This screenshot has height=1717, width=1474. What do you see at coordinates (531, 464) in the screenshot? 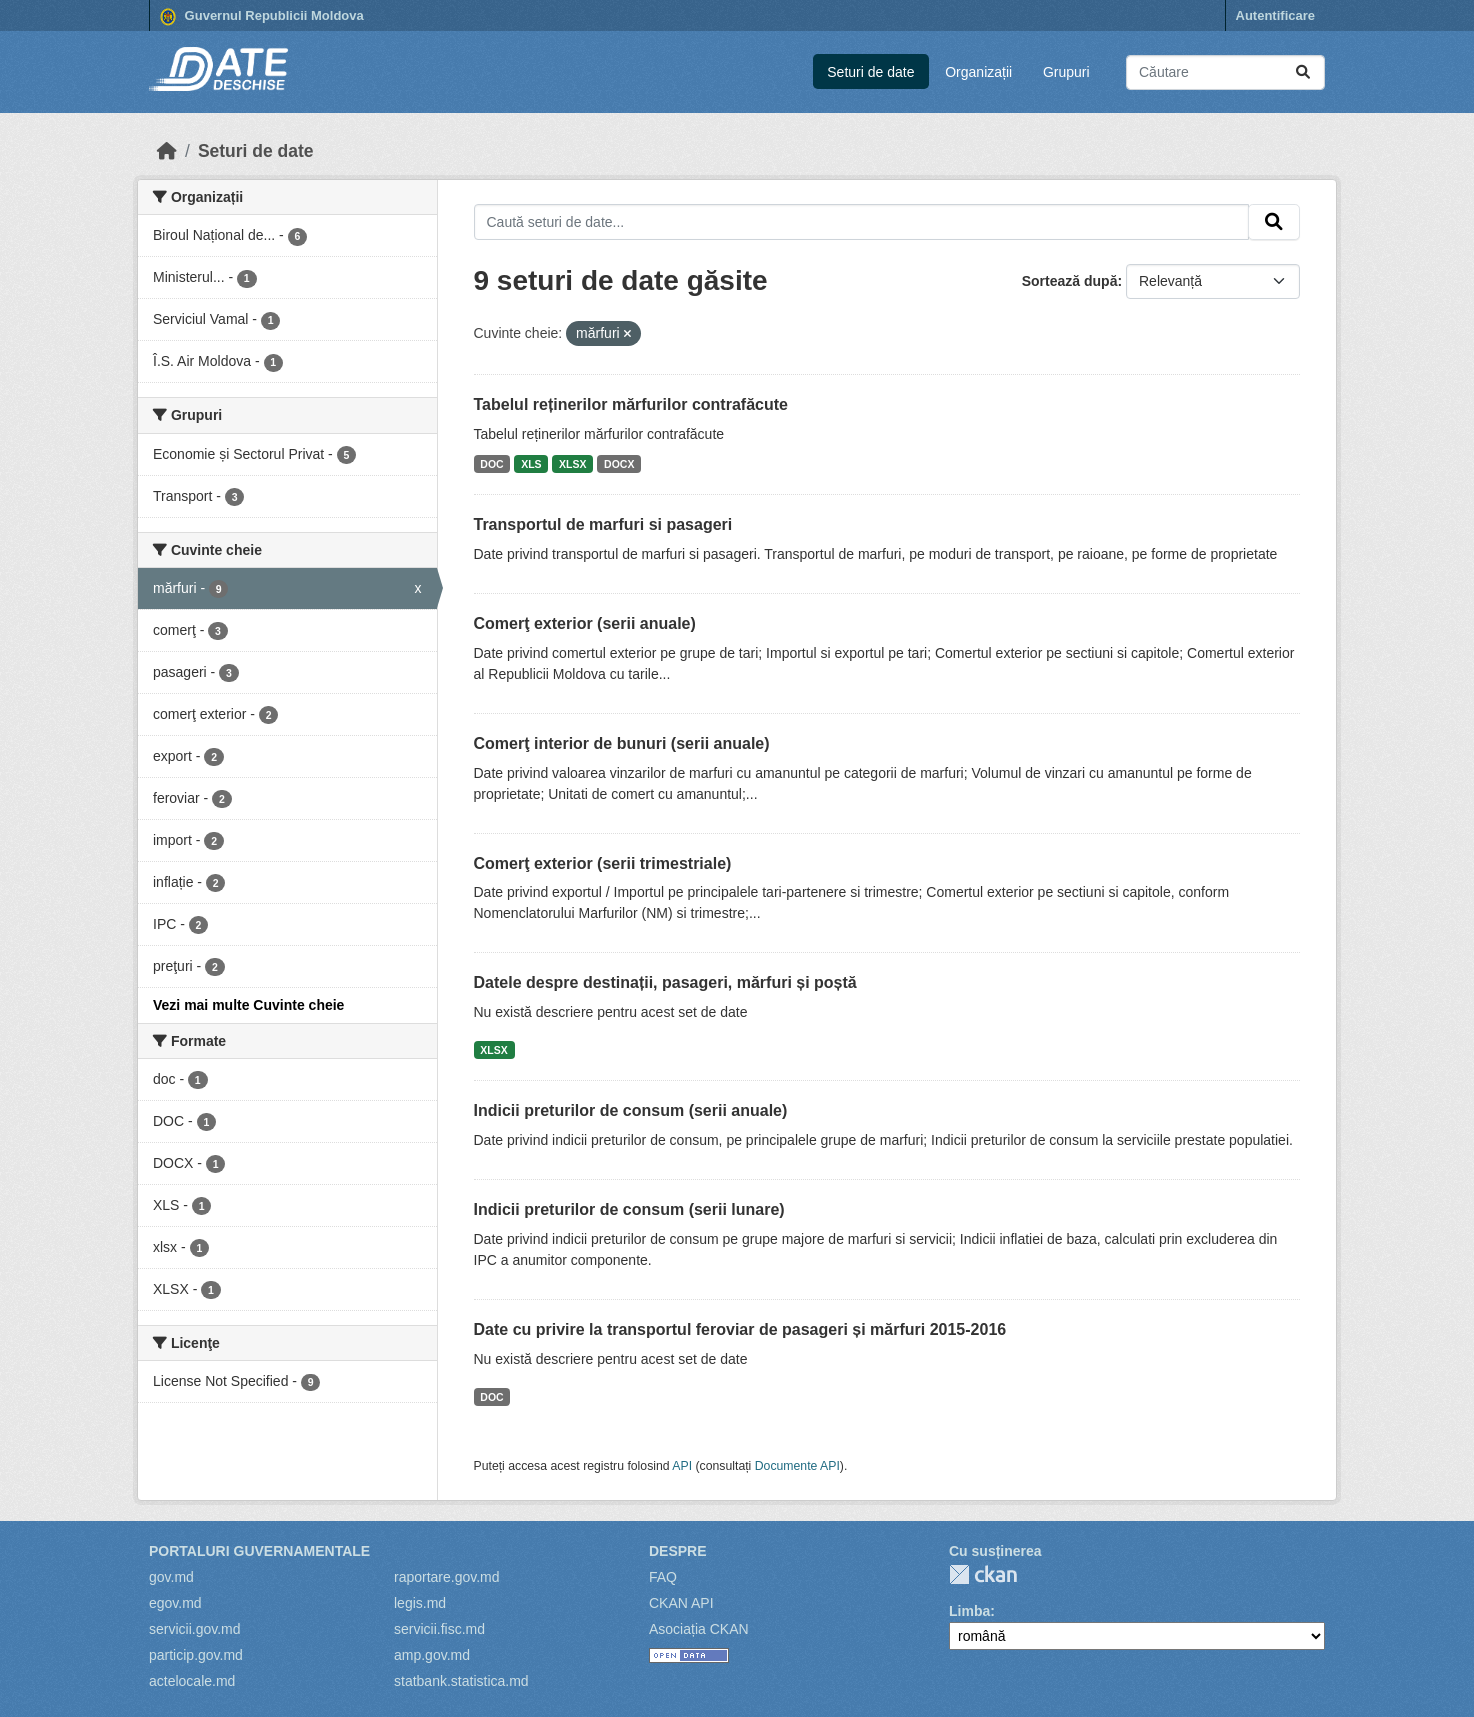
I see `XLS` at bounding box center [531, 464].